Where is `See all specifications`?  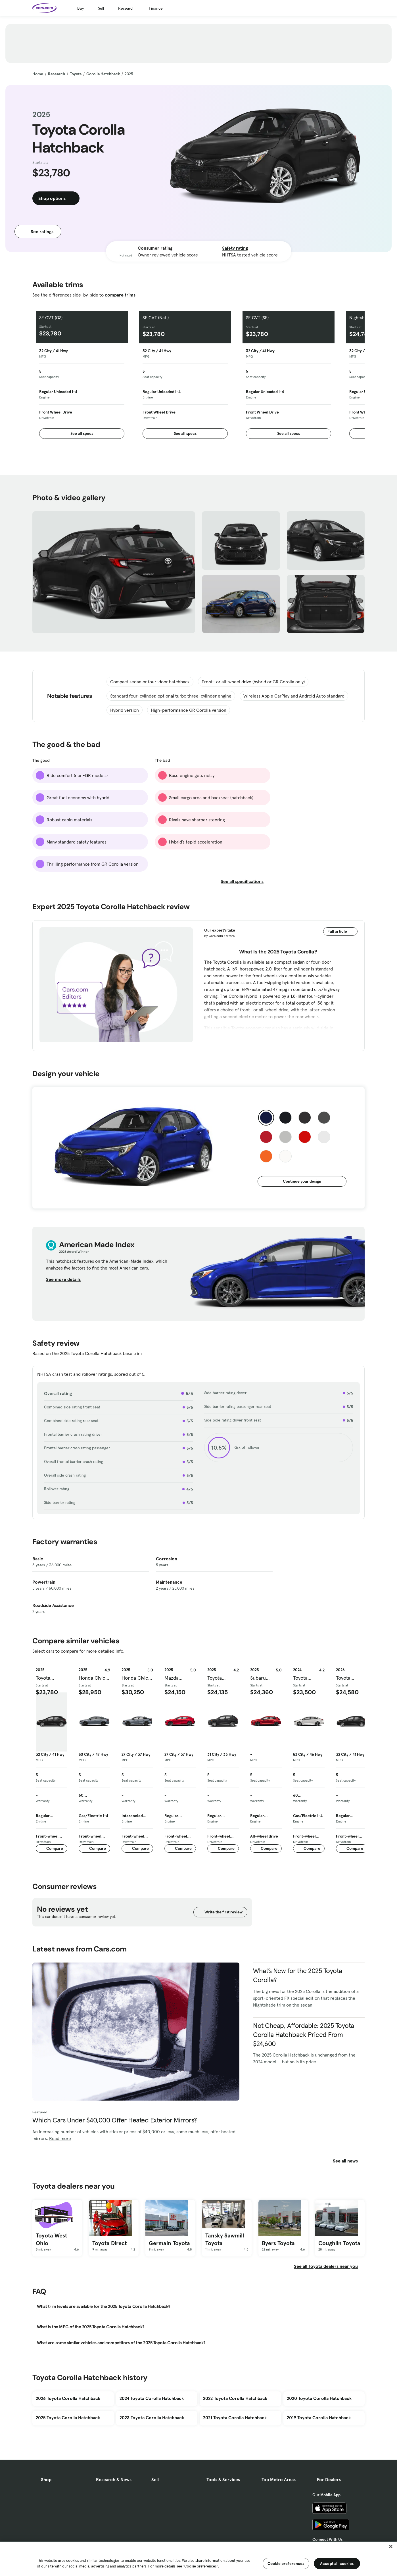
See all specifications is located at coordinates (245, 881).